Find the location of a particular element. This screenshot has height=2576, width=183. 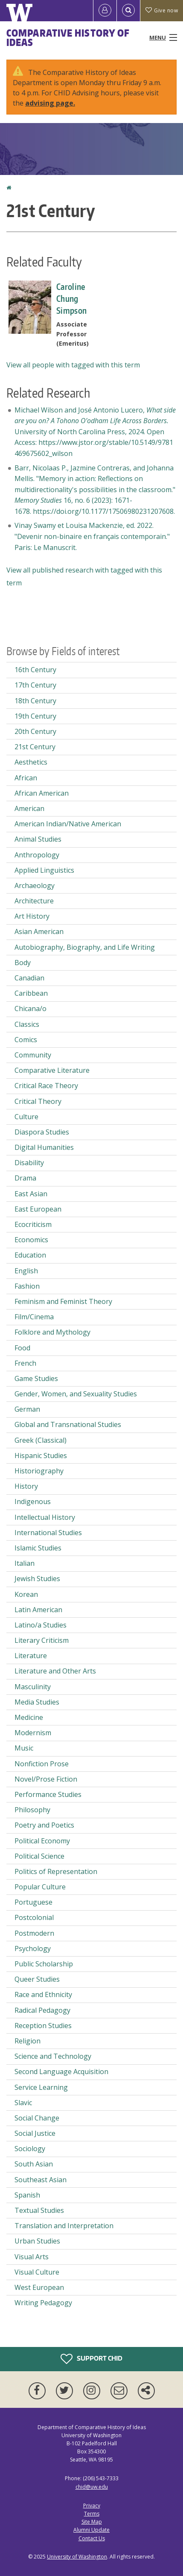

Autobiography, Biography, and Life Writing is located at coordinates (85, 947).